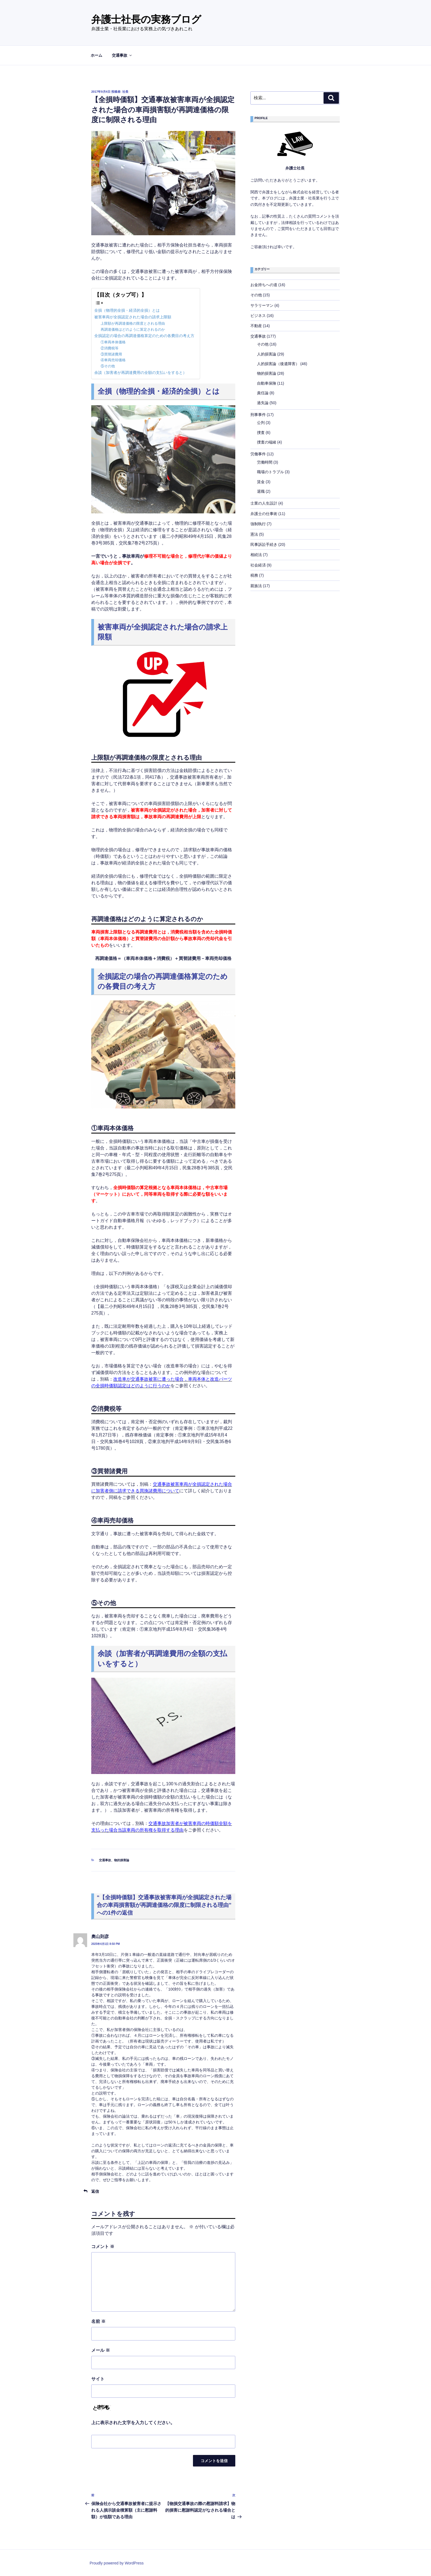 The height and width of the screenshot is (2576, 431). I want to click on Proudly powered by WordPress, so click(117, 2563).